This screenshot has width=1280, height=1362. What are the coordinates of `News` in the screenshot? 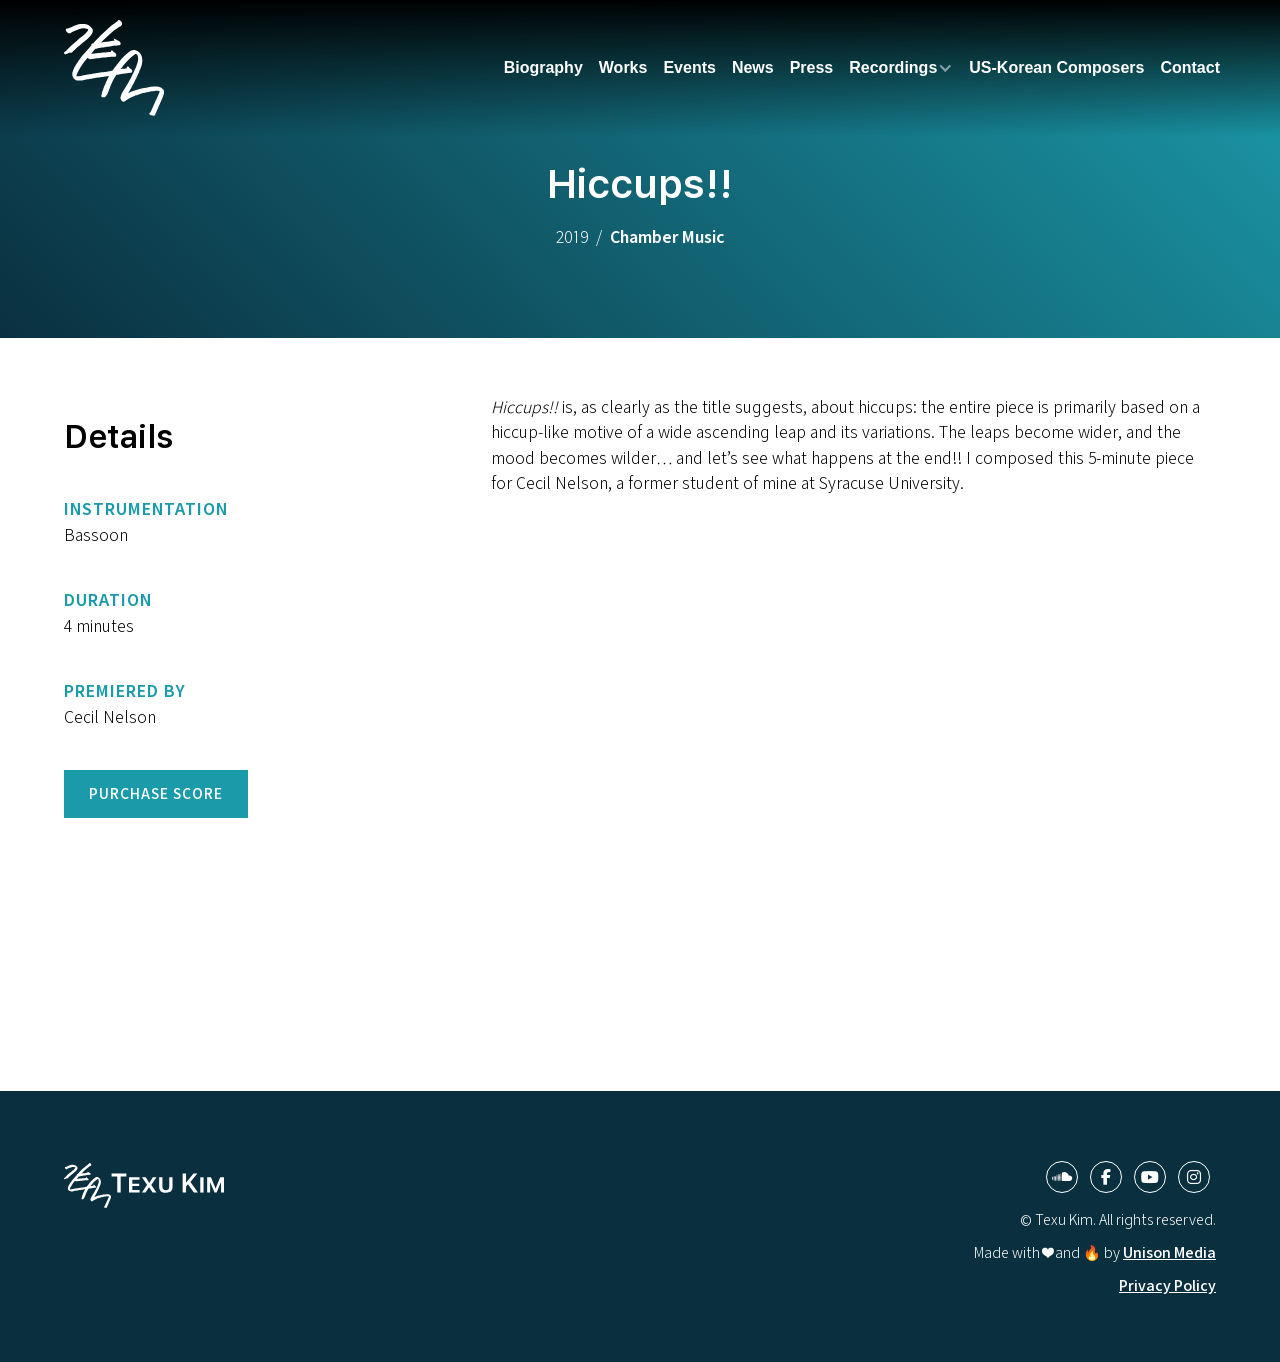 It's located at (753, 67).